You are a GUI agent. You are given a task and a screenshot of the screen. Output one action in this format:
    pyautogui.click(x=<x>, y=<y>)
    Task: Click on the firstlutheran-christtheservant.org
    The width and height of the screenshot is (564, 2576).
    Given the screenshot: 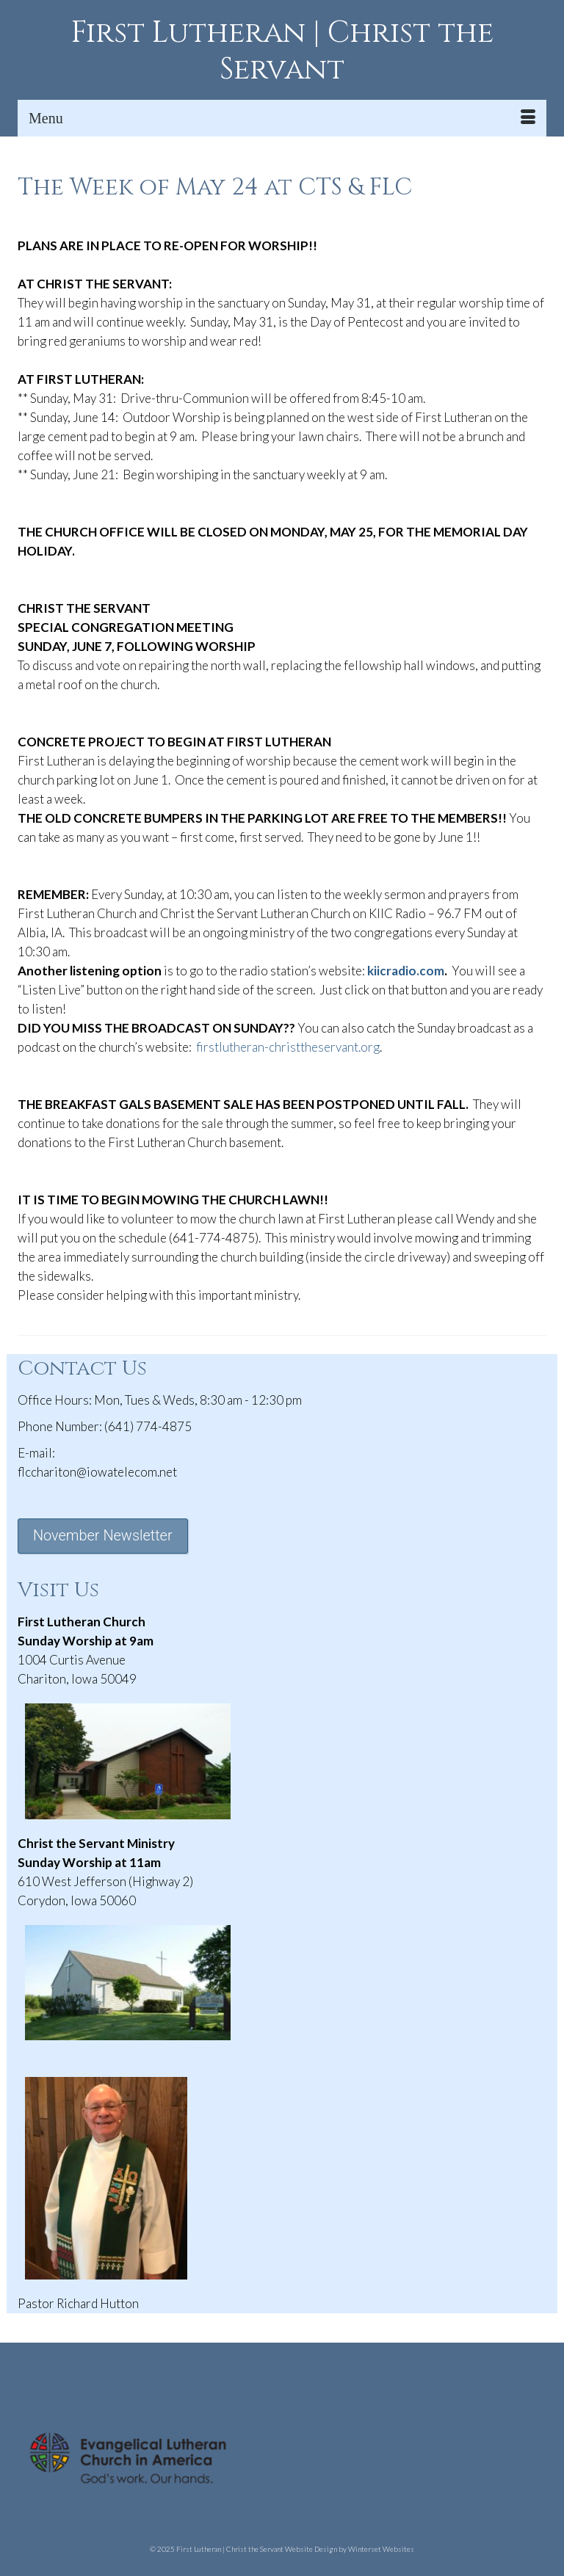 What is the action you would take?
    pyautogui.click(x=288, y=1047)
    